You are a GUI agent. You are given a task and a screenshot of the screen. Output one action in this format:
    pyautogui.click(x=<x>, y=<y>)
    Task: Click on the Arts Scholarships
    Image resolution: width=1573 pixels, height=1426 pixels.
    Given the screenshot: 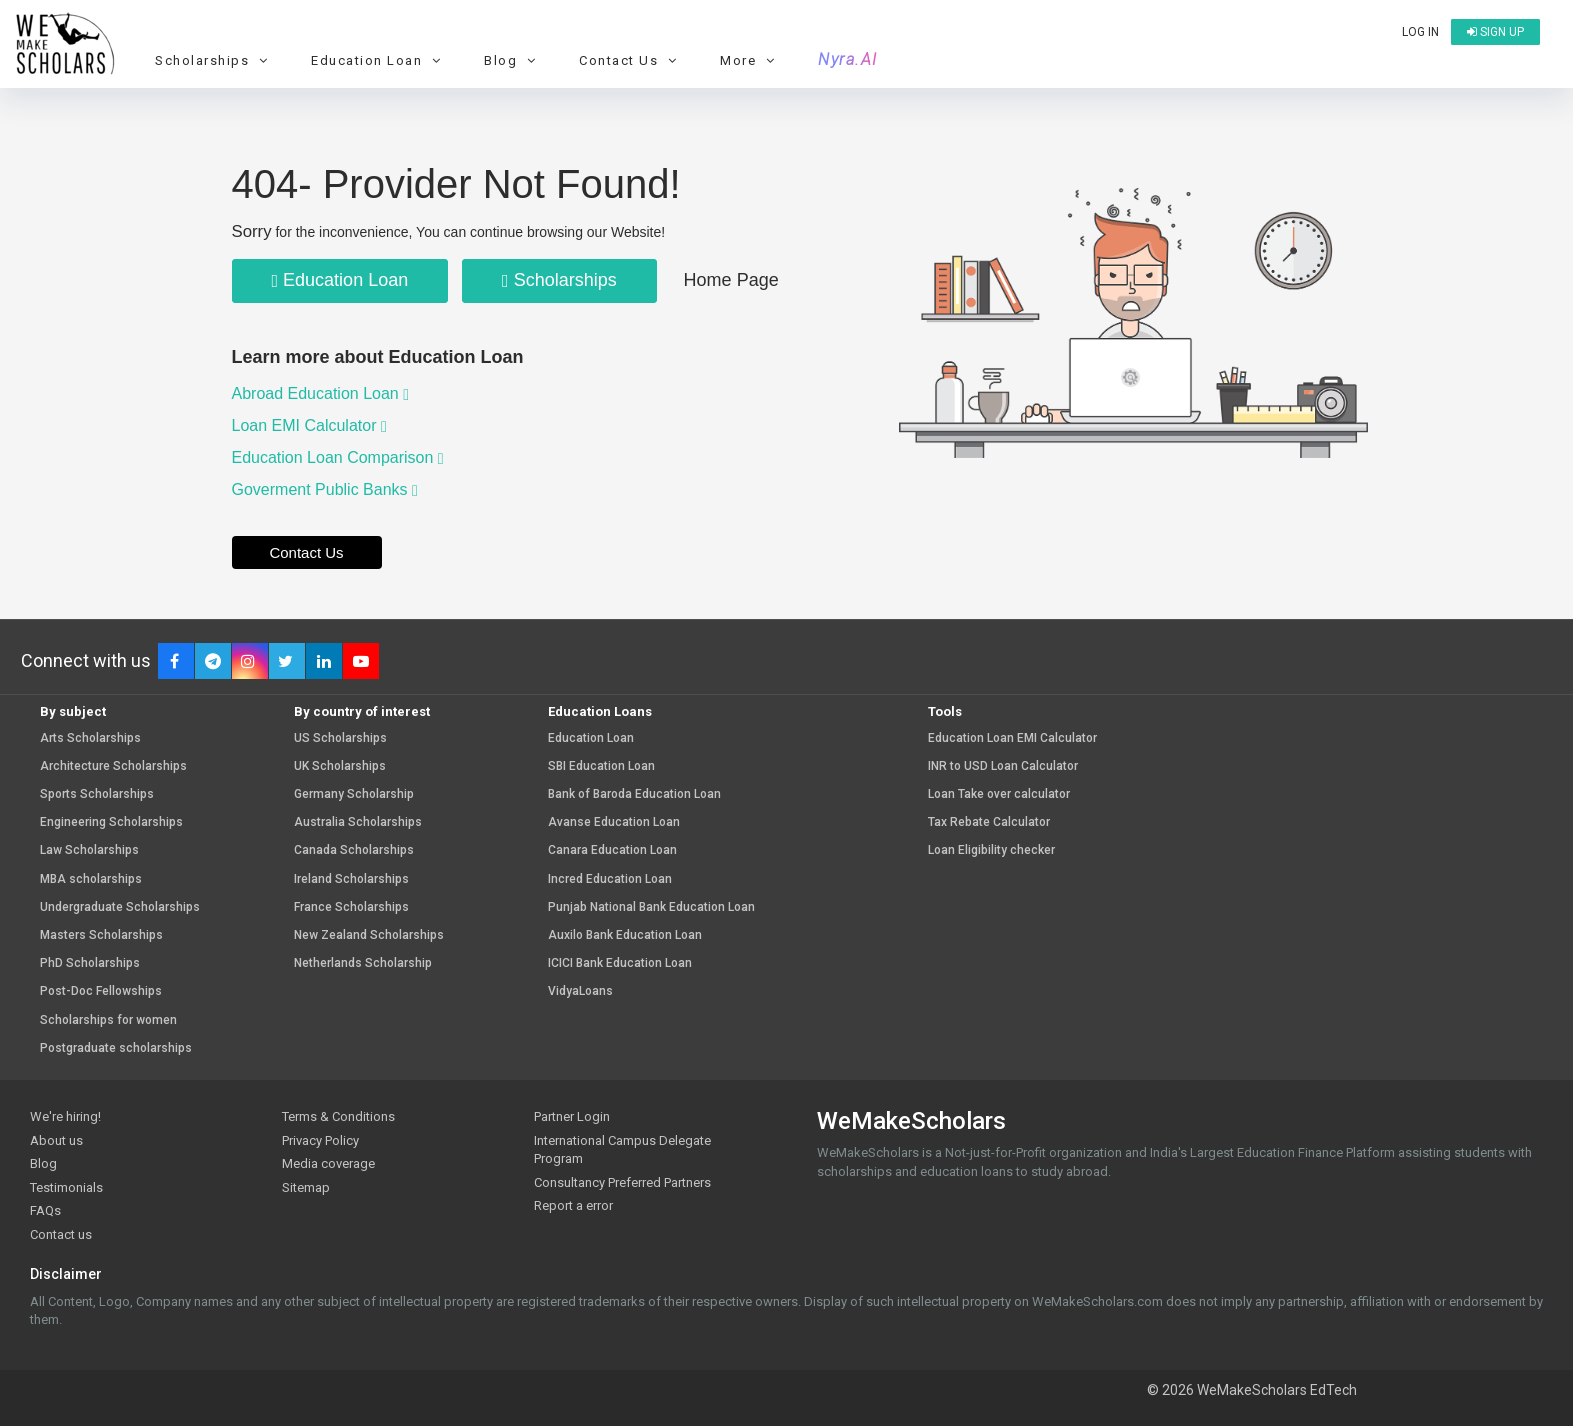 What is the action you would take?
    pyautogui.click(x=90, y=738)
    